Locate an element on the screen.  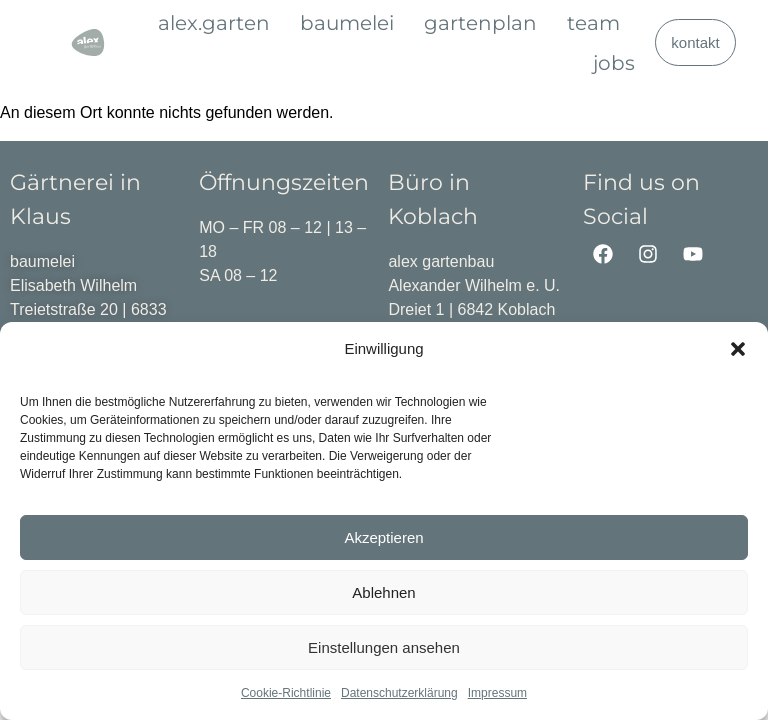
Ablehnen is located at coordinates (383, 592).